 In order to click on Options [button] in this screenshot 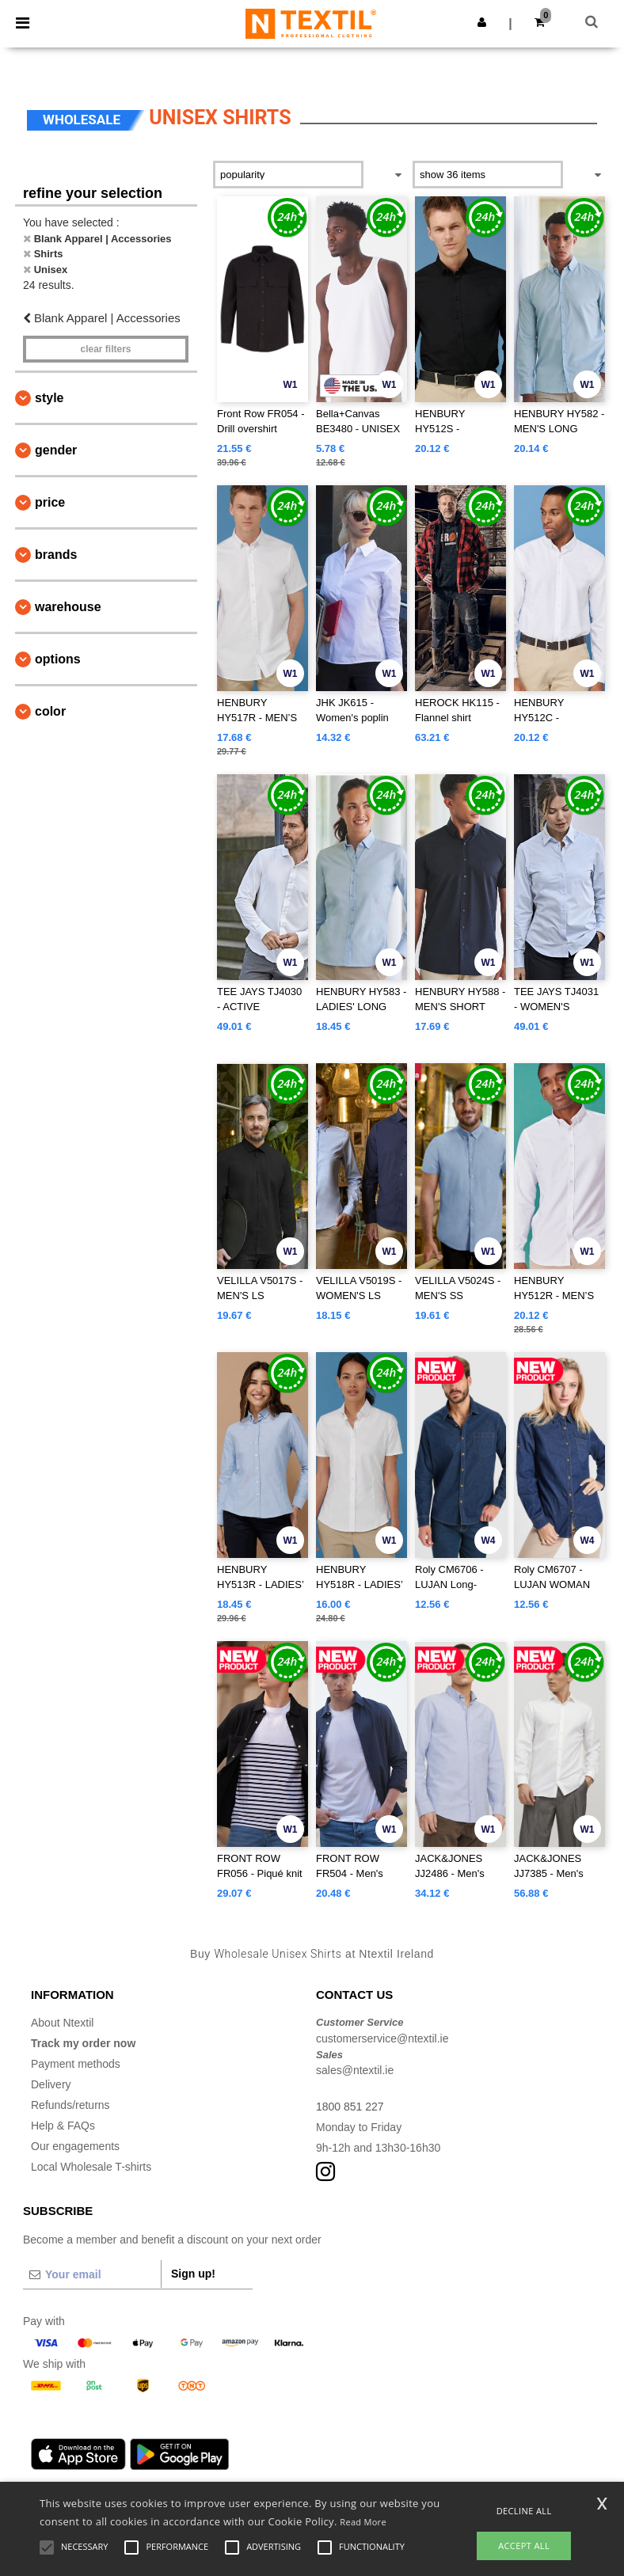, I will do `click(58, 659)`.